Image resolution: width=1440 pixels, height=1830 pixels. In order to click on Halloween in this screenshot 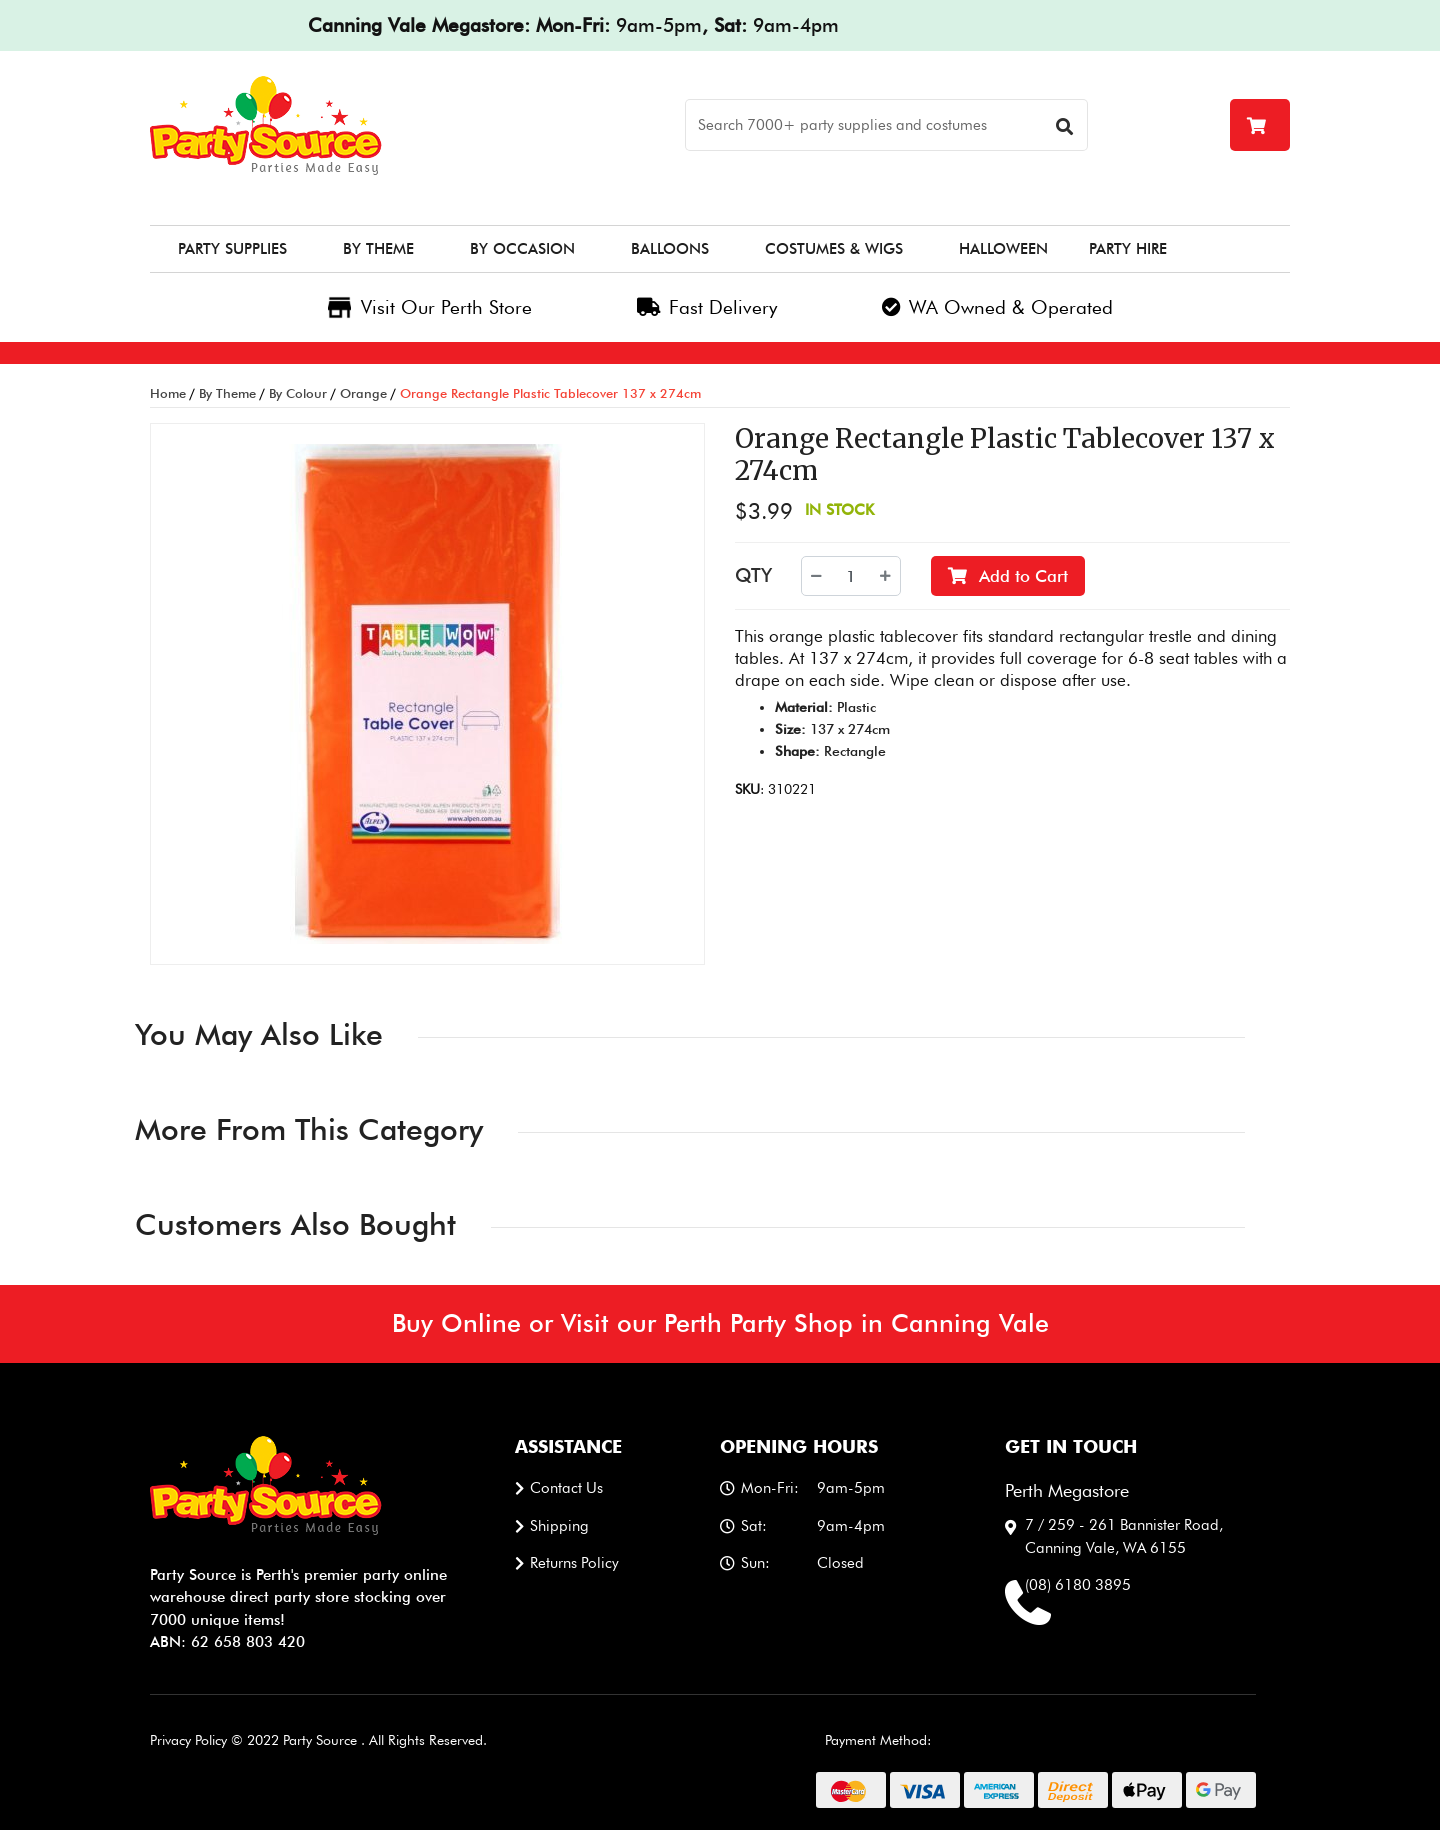, I will do `click(1003, 249)`.